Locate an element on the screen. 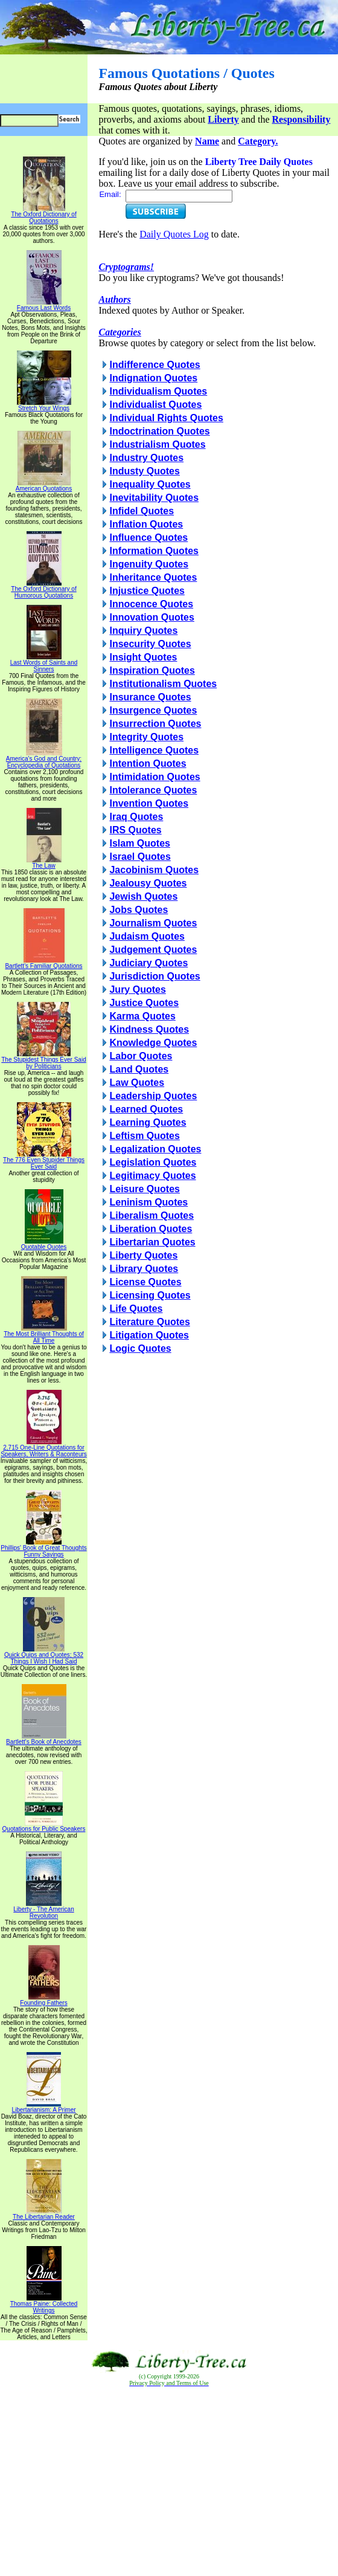 This screenshot has width=338, height=2576. Invention Quotes is located at coordinates (148, 803).